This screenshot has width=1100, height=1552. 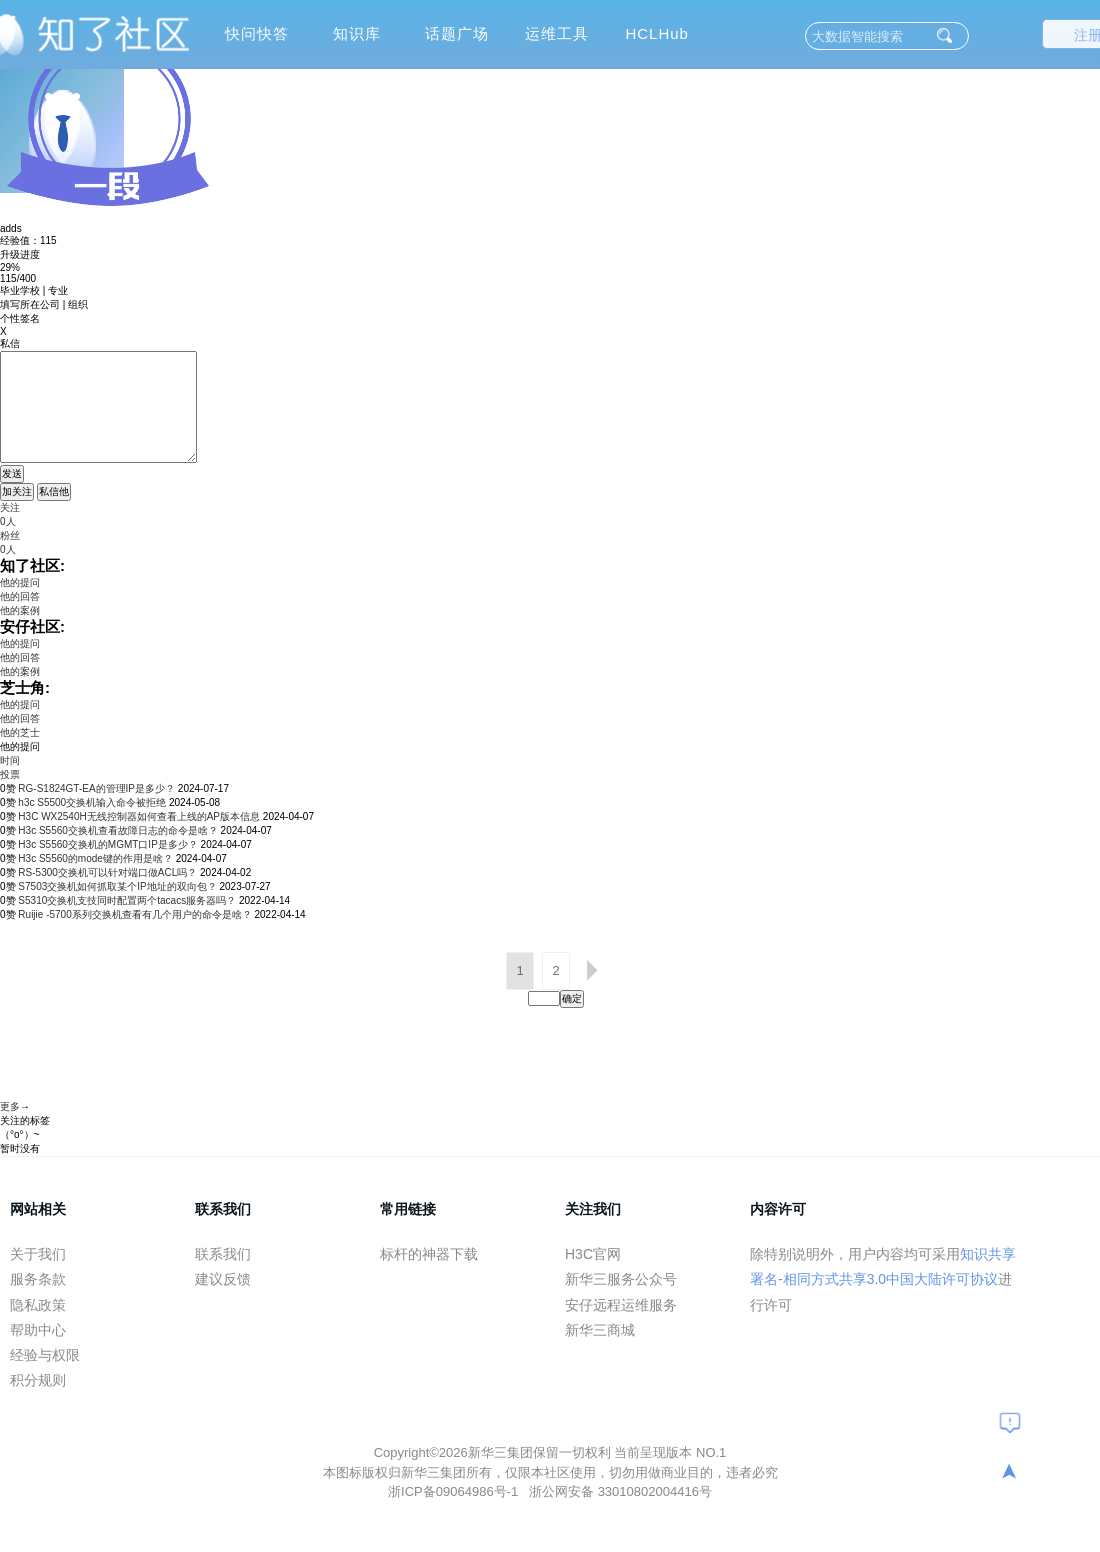 I want to click on 经验与权限, so click(x=45, y=1355).